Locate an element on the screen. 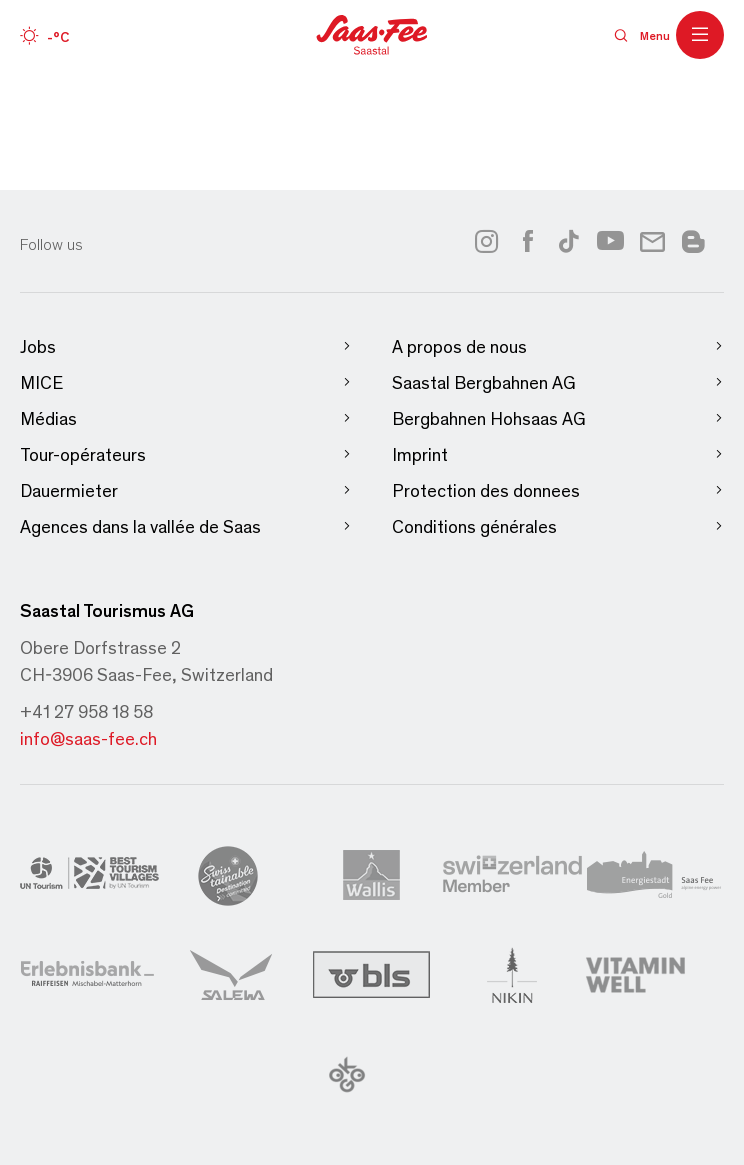  [Link to newsletter] is located at coordinates (652, 241).